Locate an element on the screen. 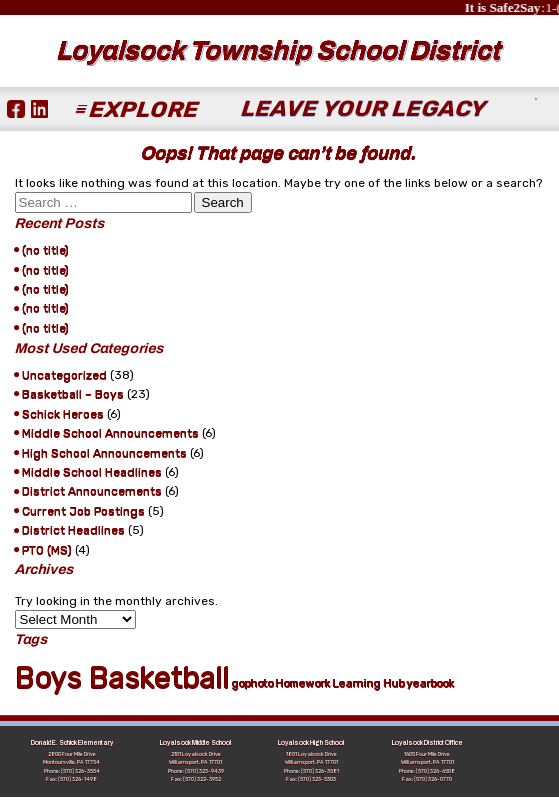 The width and height of the screenshot is (559, 800). Uncategorized is located at coordinates (64, 379).